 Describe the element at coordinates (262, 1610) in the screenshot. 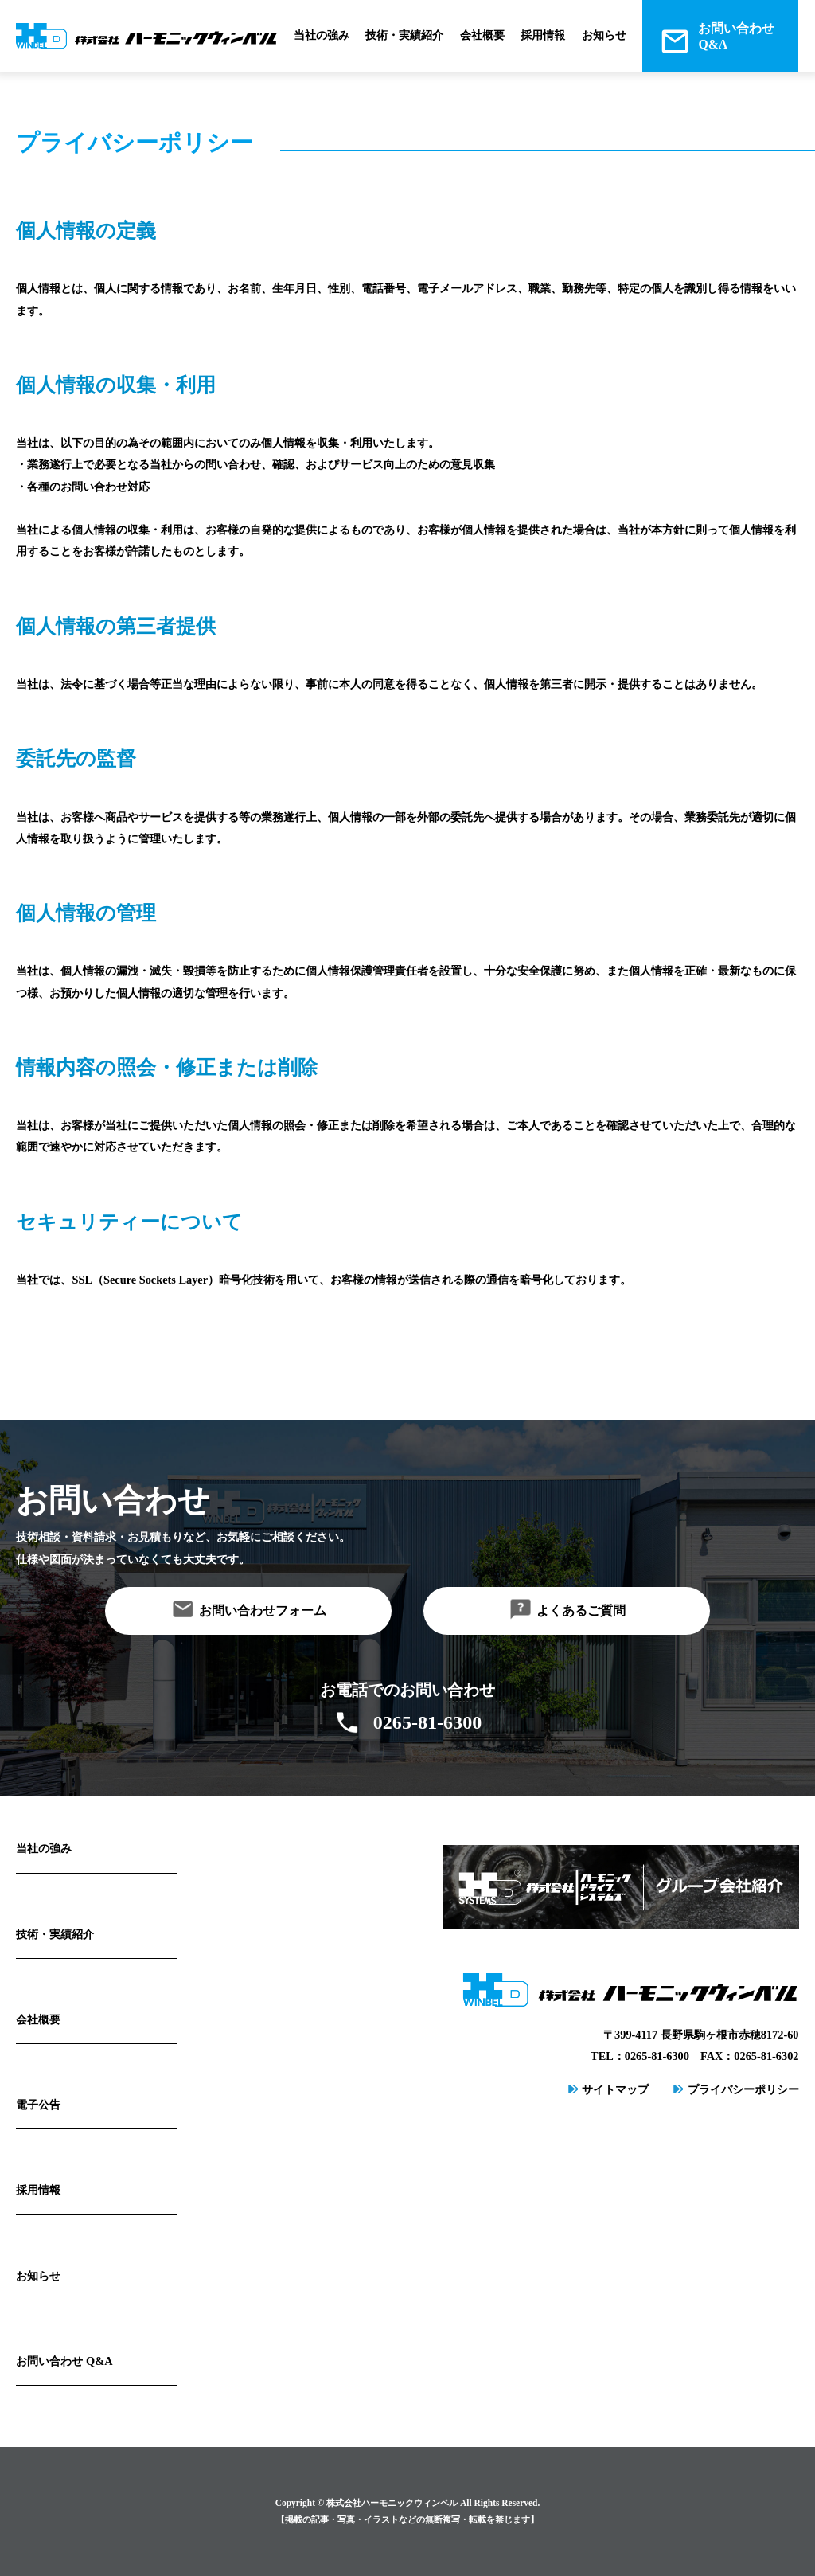

I see `お問い合わせフォーム` at that location.